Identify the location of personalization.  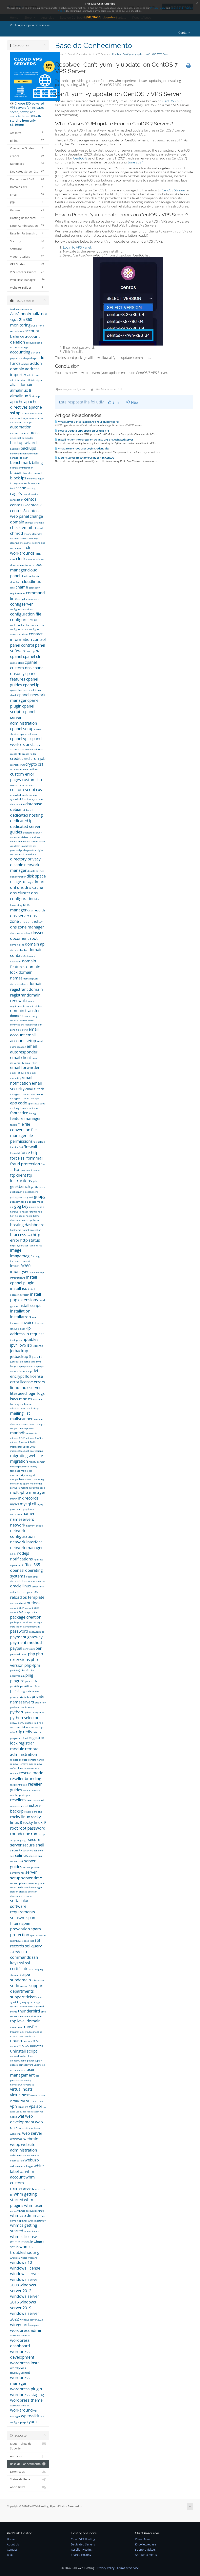
(18, 1654).